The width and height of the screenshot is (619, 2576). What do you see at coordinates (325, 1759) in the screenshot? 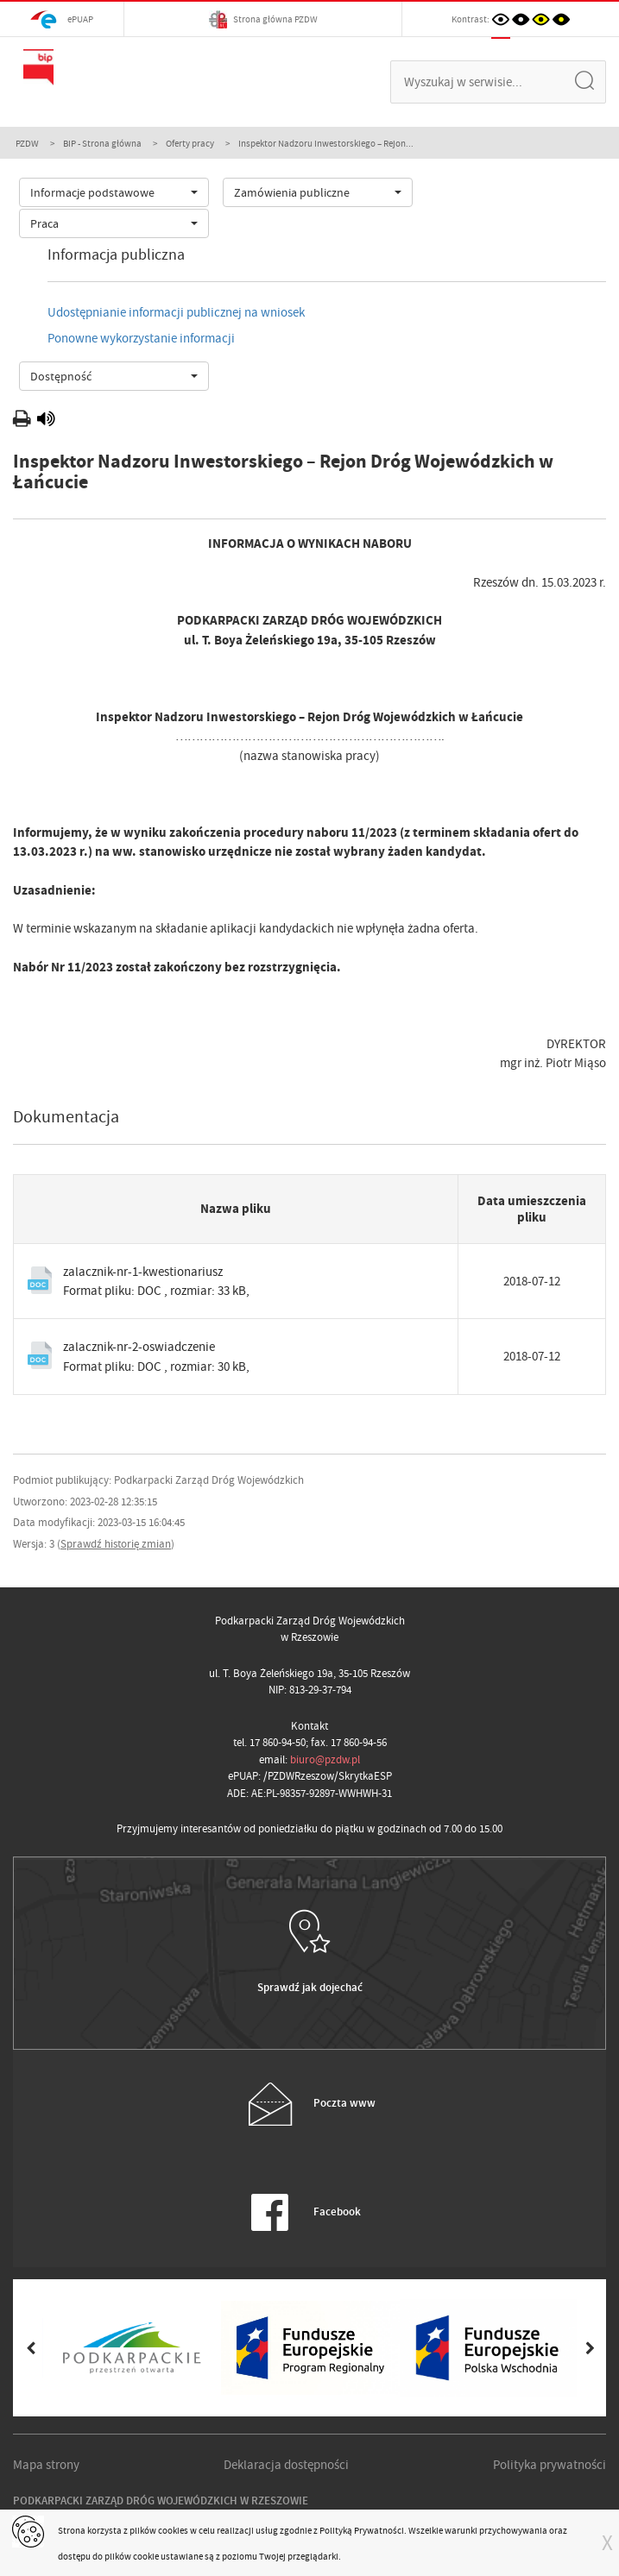
I see `biuro@pzdw.pl` at bounding box center [325, 1759].